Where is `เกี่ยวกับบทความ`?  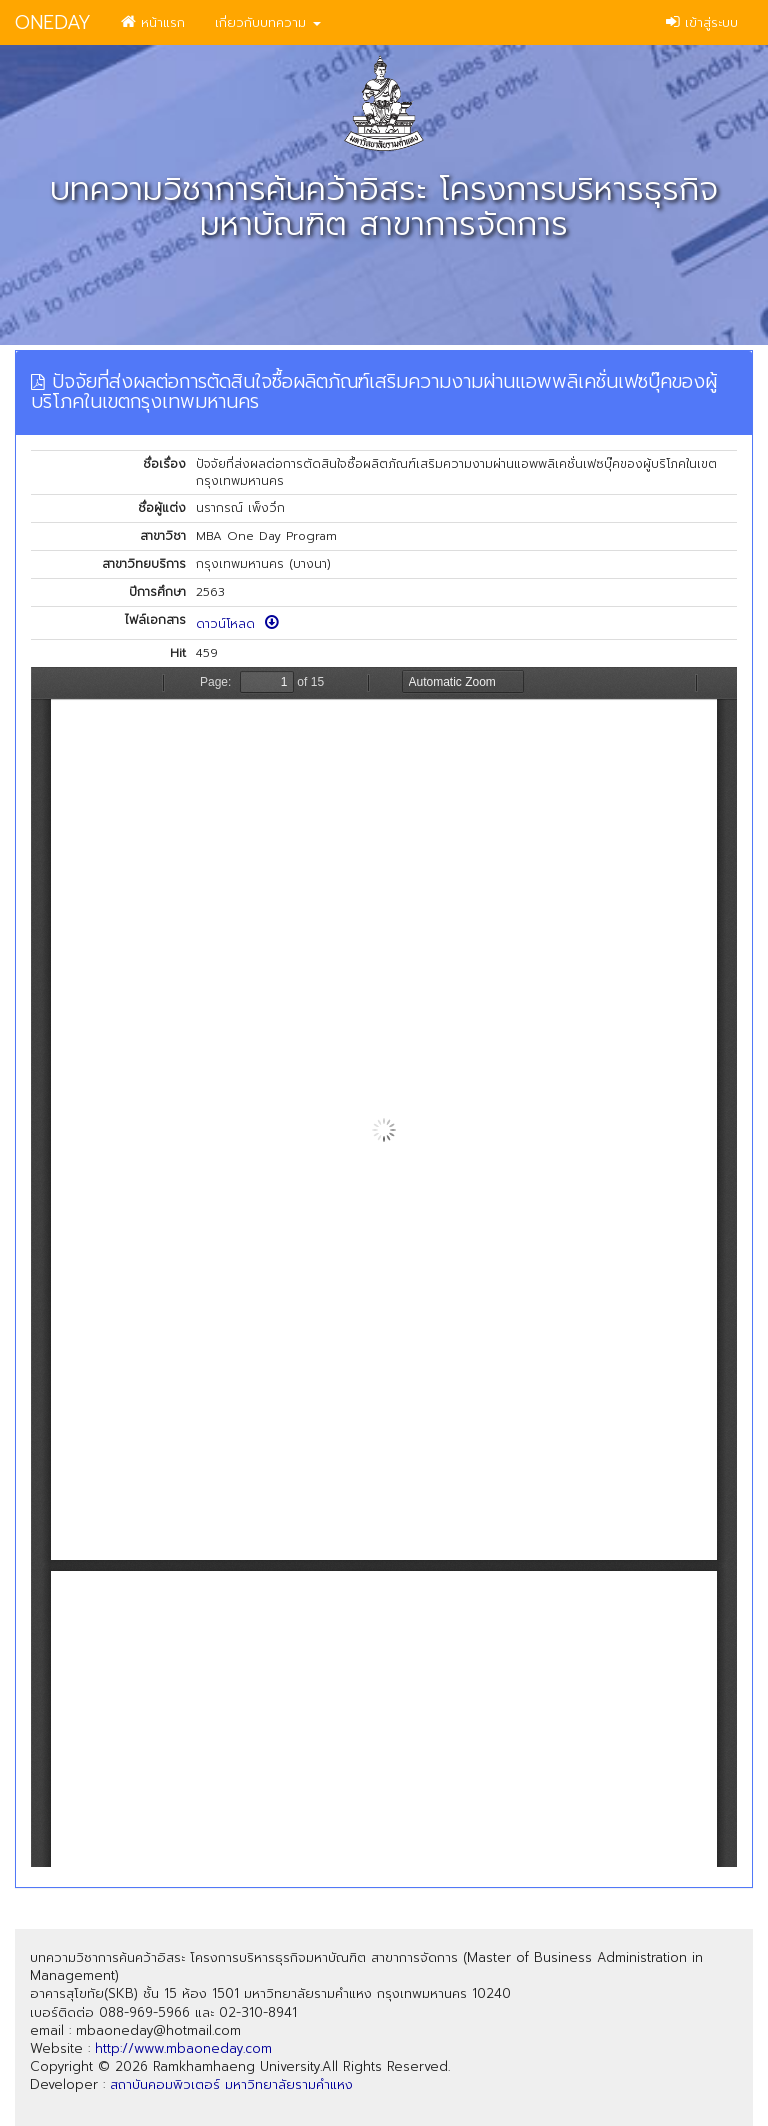
เกี่ยวกับบทความ is located at coordinates (268, 22).